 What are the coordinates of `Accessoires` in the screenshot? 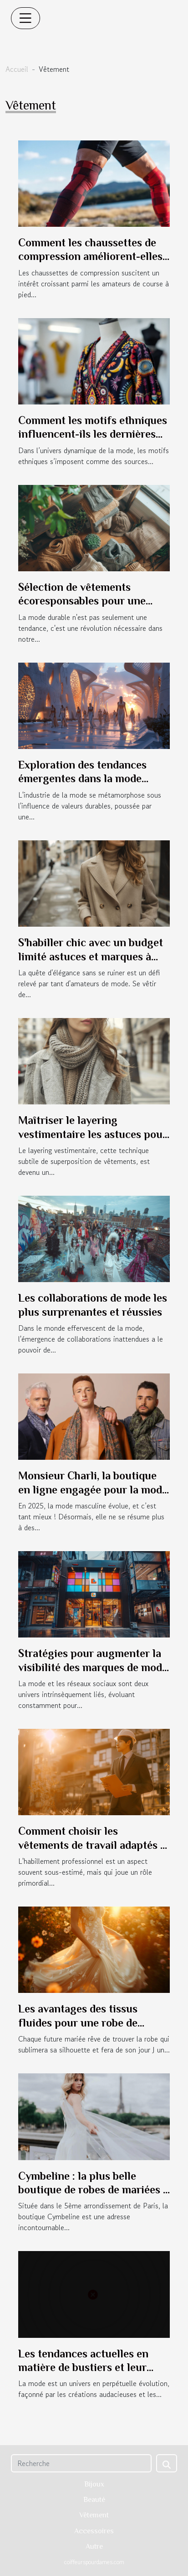 It's located at (94, 2531).